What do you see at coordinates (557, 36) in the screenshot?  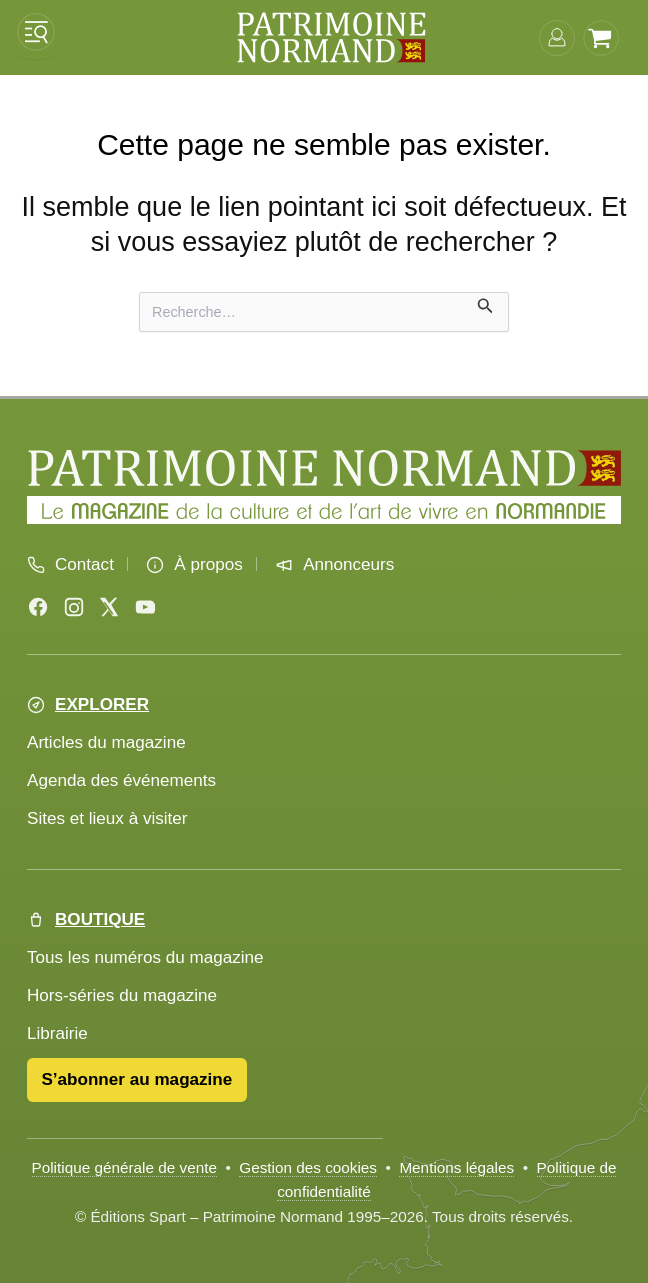 I see `[Connexion]` at bounding box center [557, 36].